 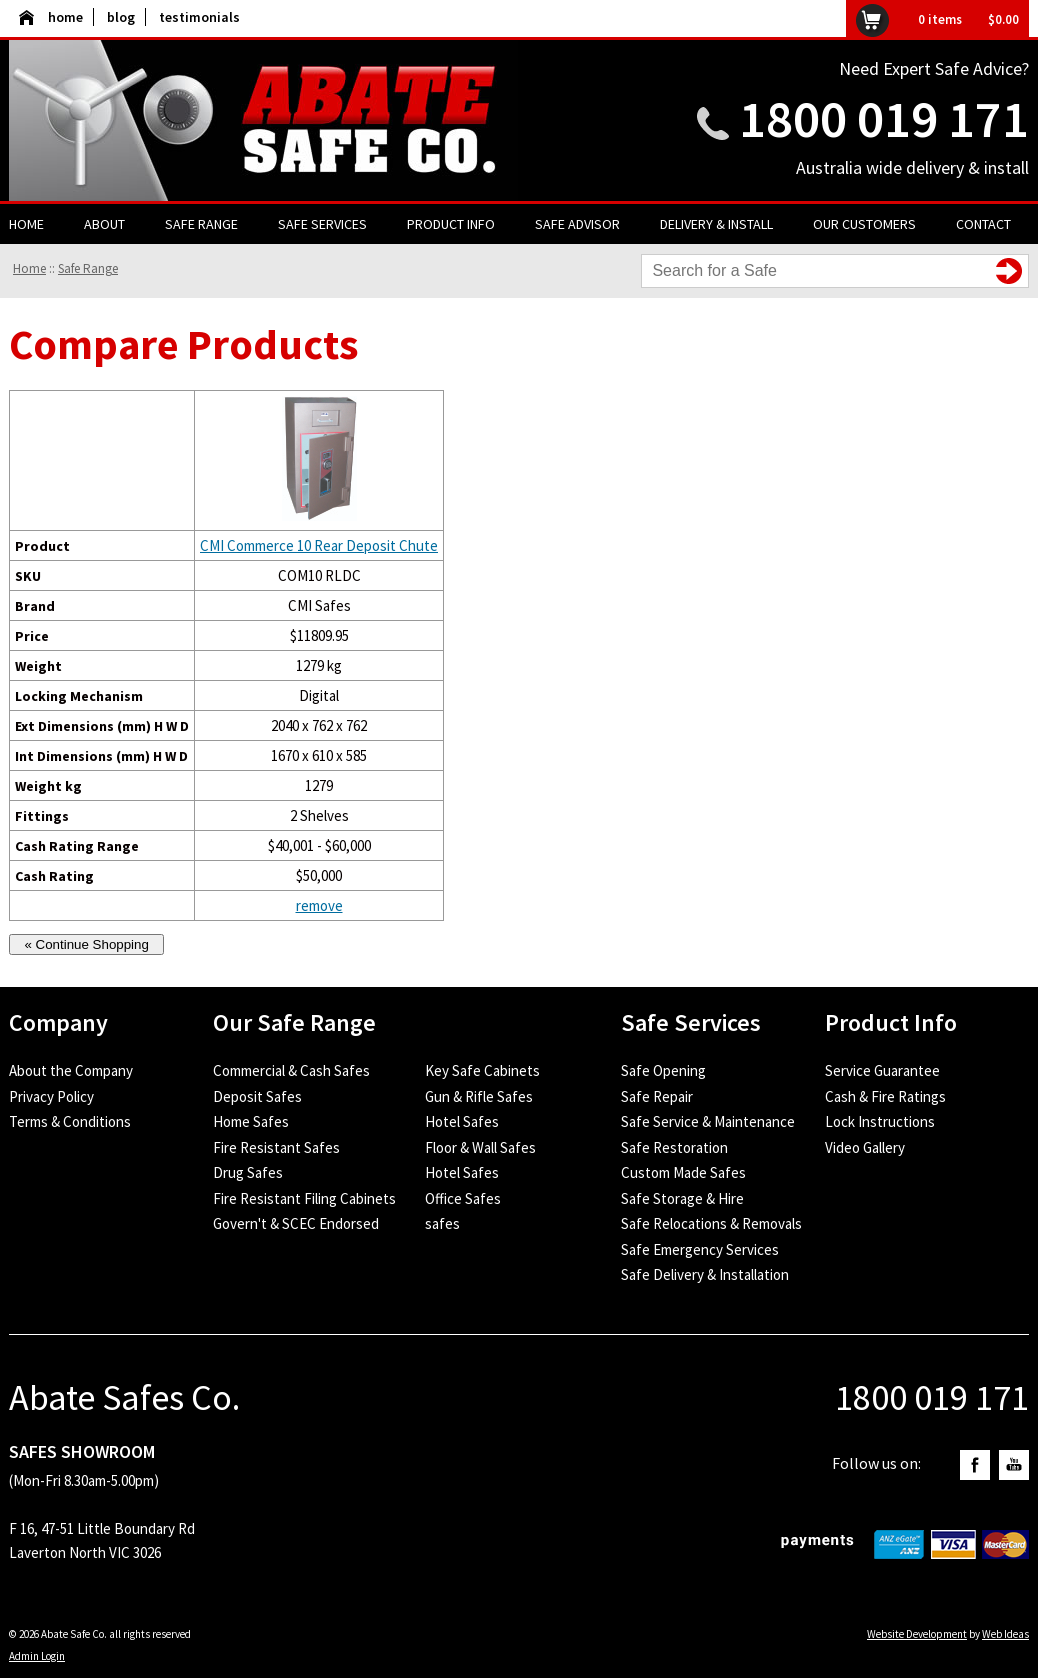 What do you see at coordinates (682, 1198) in the screenshot?
I see `Safe Storage & Hire` at bounding box center [682, 1198].